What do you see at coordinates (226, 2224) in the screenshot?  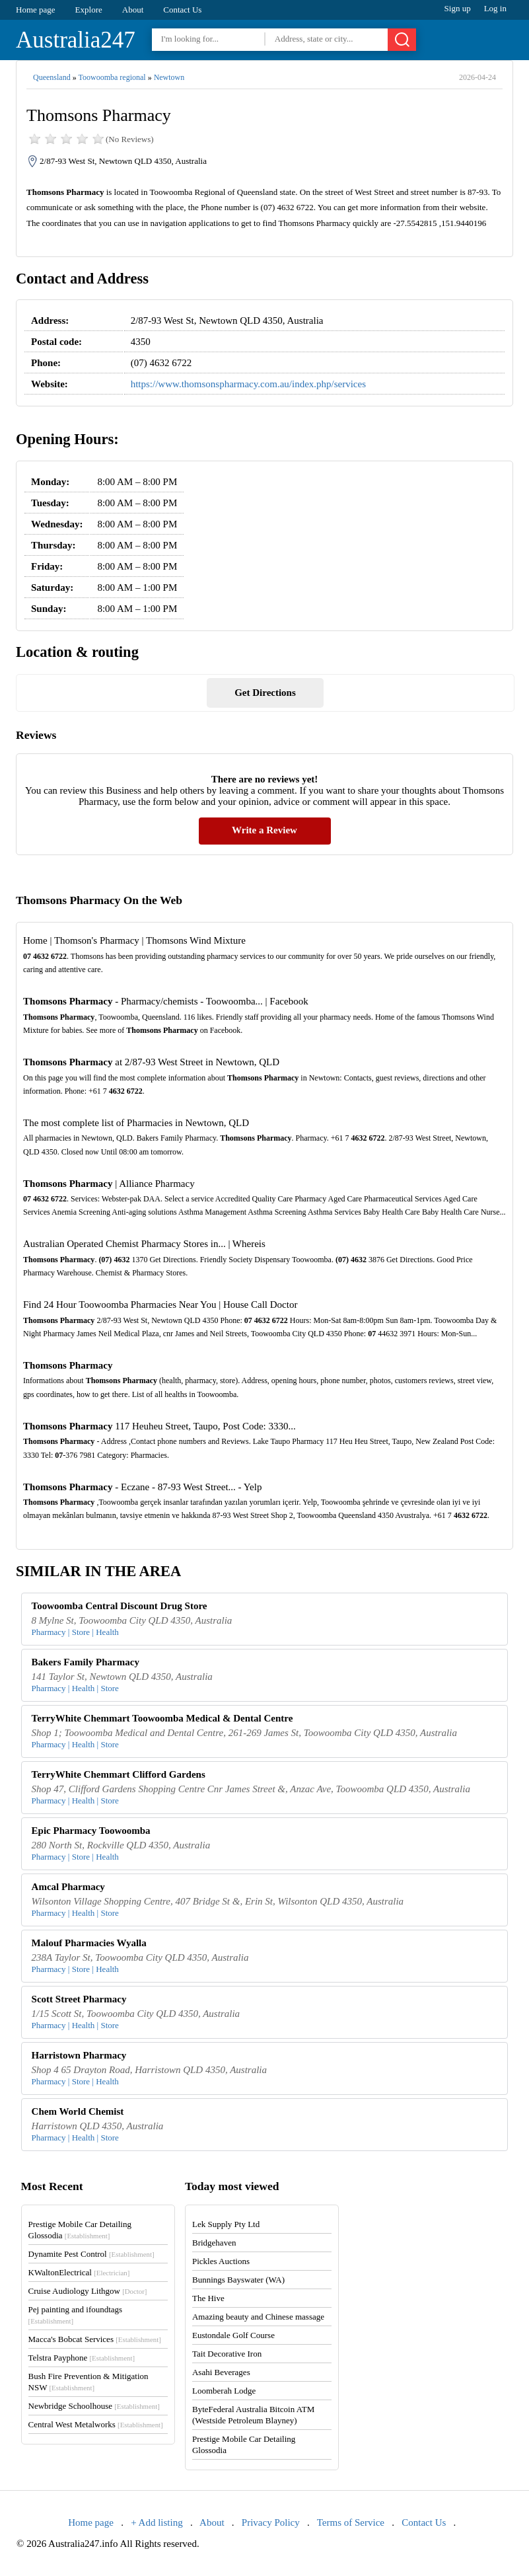 I see `Lek Supply Pty Ltd` at bounding box center [226, 2224].